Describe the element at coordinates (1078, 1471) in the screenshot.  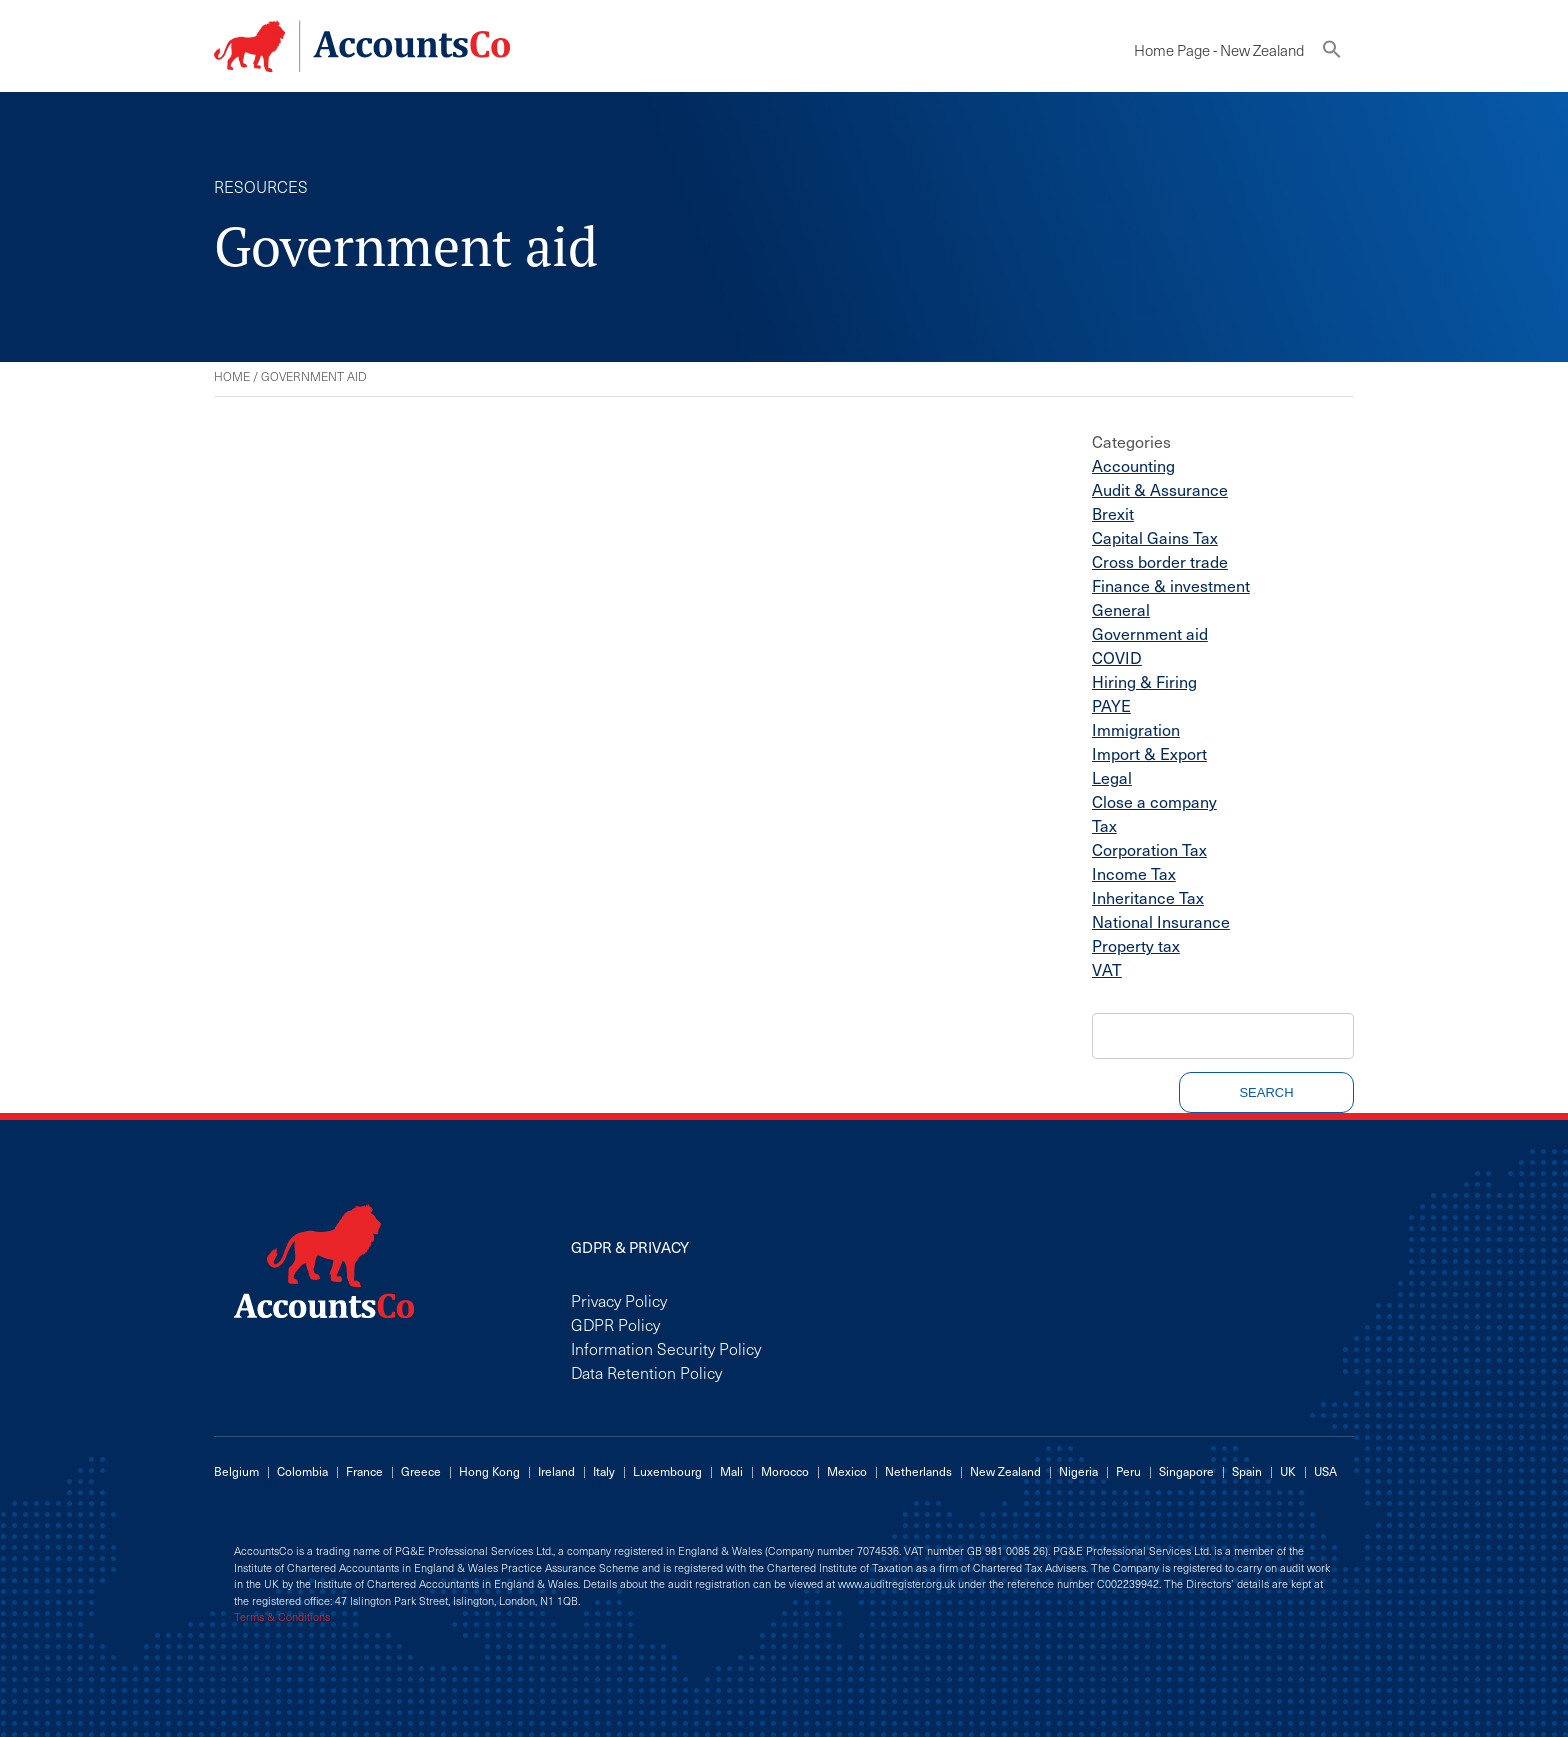
I see `Nigeria` at that location.